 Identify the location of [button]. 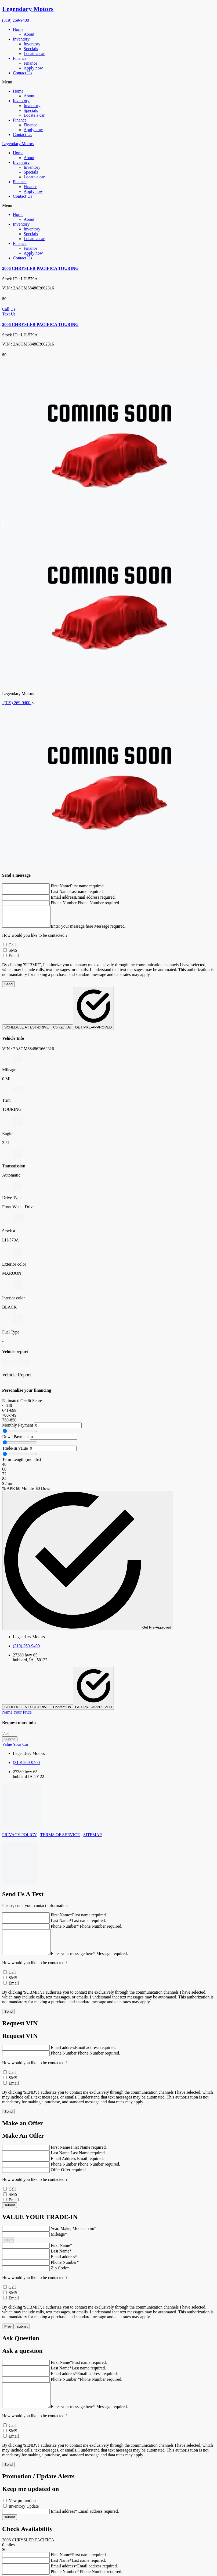
(108, 82).